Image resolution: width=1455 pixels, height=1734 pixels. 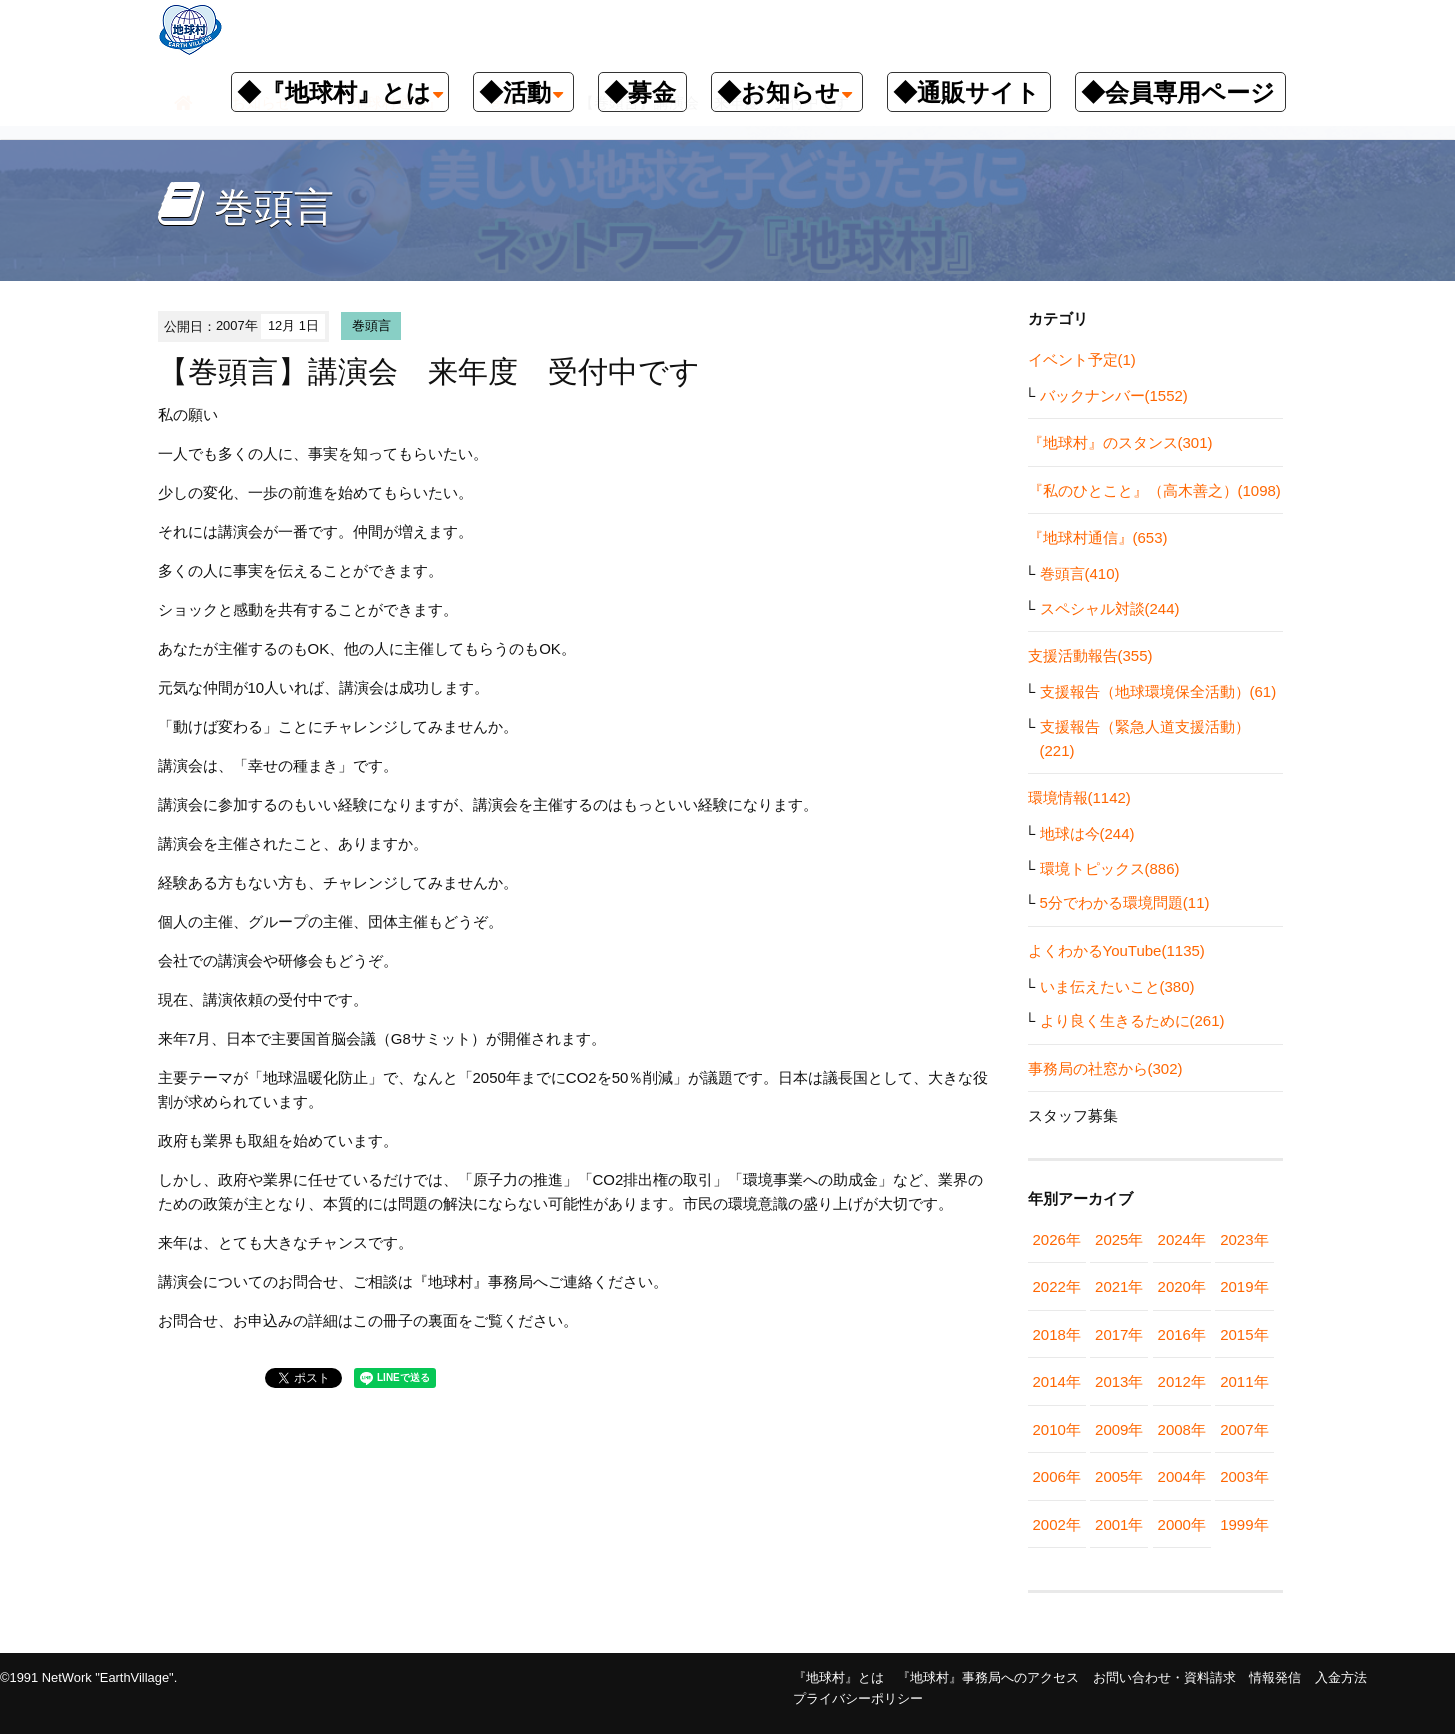 I want to click on 5分でわかる環境問題(11), so click(x=1125, y=902).